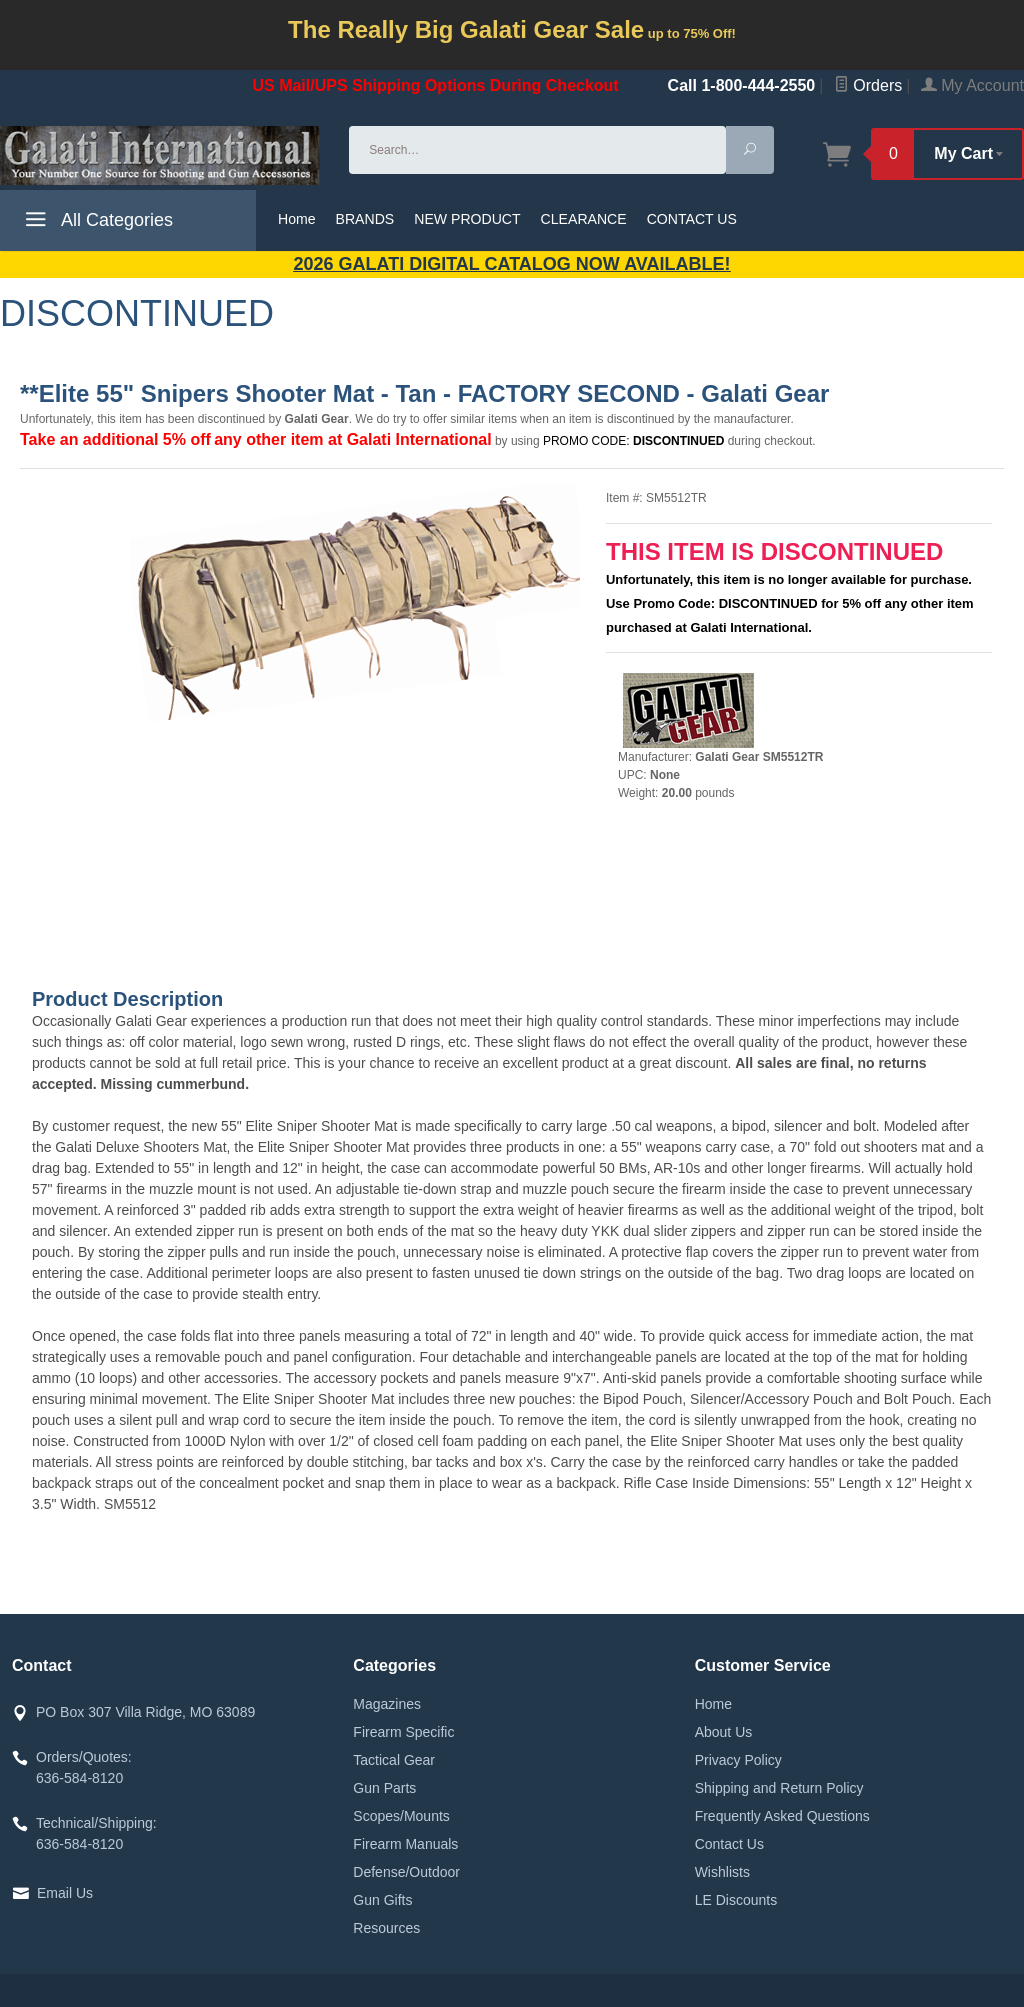 The image size is (1024, 2007). I want to click on Gun Parts, so click(384, 1788).